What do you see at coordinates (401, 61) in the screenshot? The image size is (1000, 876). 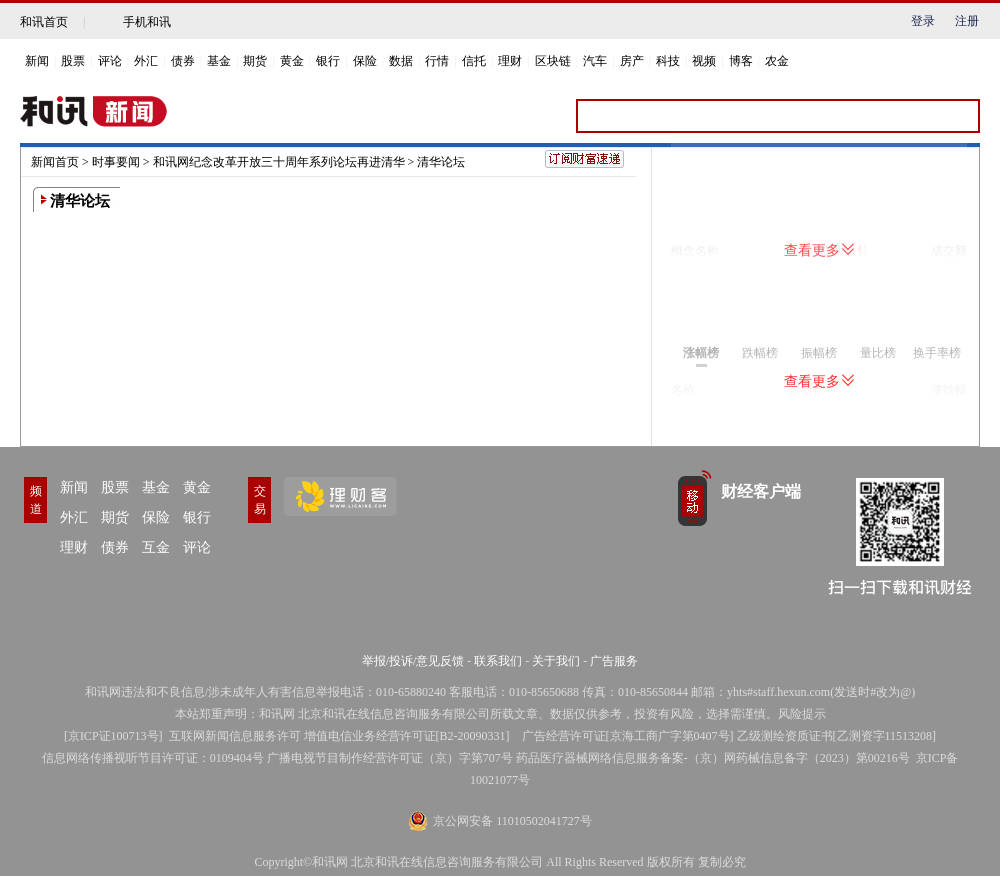 I see `数据` at bounding box center [401, 61].